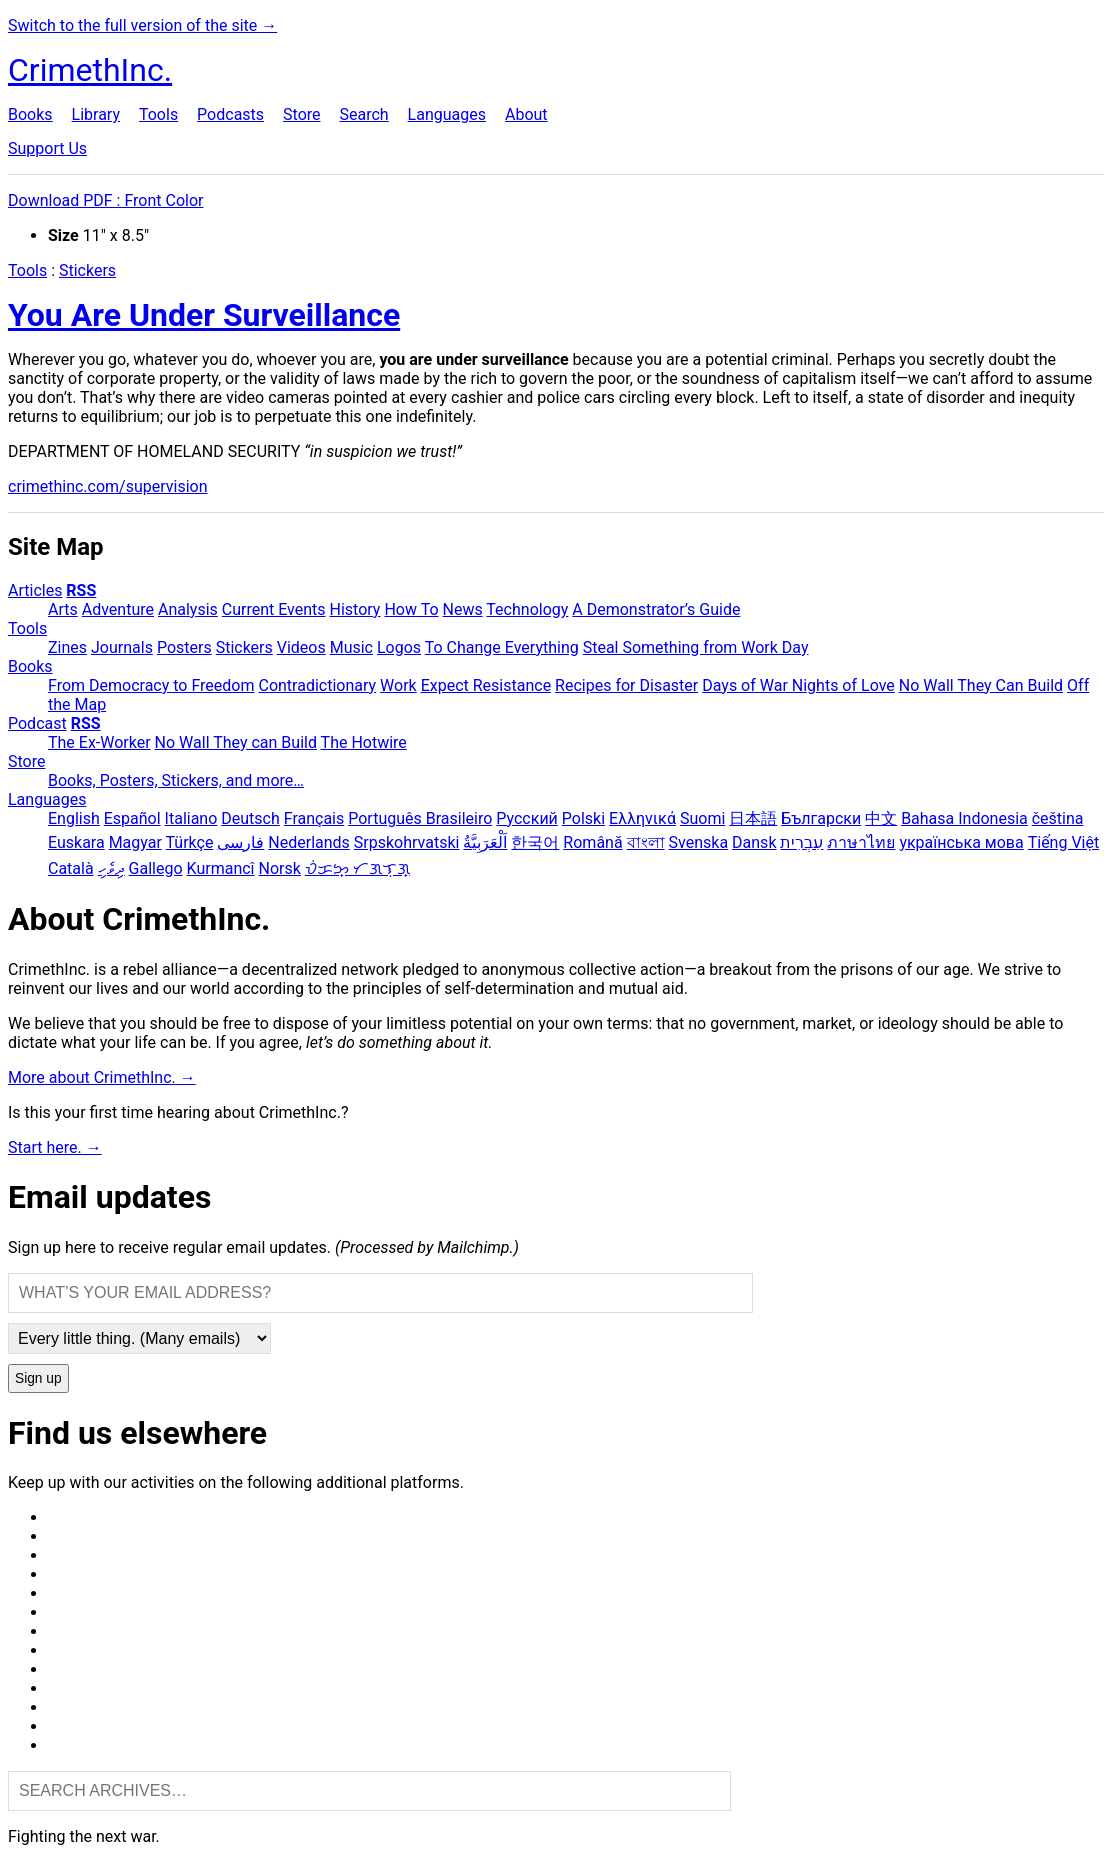 This screenshot has width=1112, height=1862. I want to click on Steal Something from Work Day, so click(696, 647).